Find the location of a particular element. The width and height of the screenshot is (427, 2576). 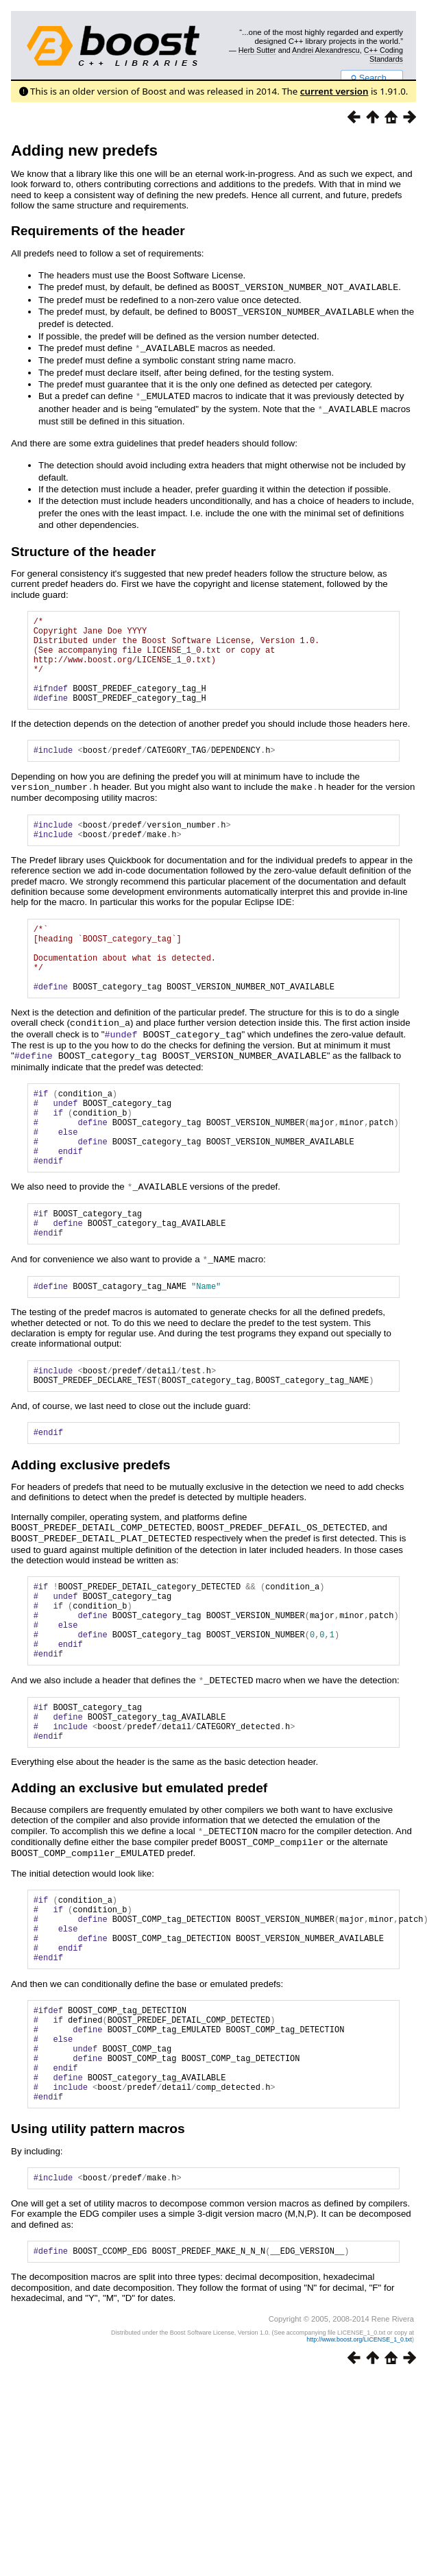

Adding new predefs is located at coordinates (84, 150).